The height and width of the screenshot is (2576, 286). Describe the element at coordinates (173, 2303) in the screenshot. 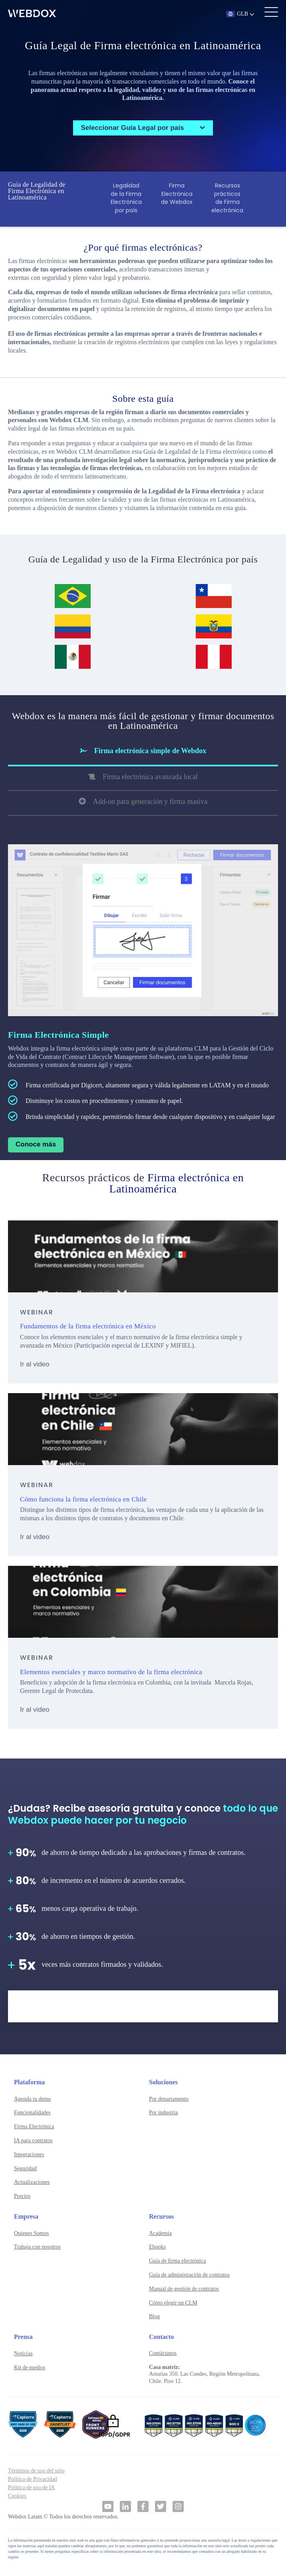

I see `Cómo elegir un CLM` at that location.